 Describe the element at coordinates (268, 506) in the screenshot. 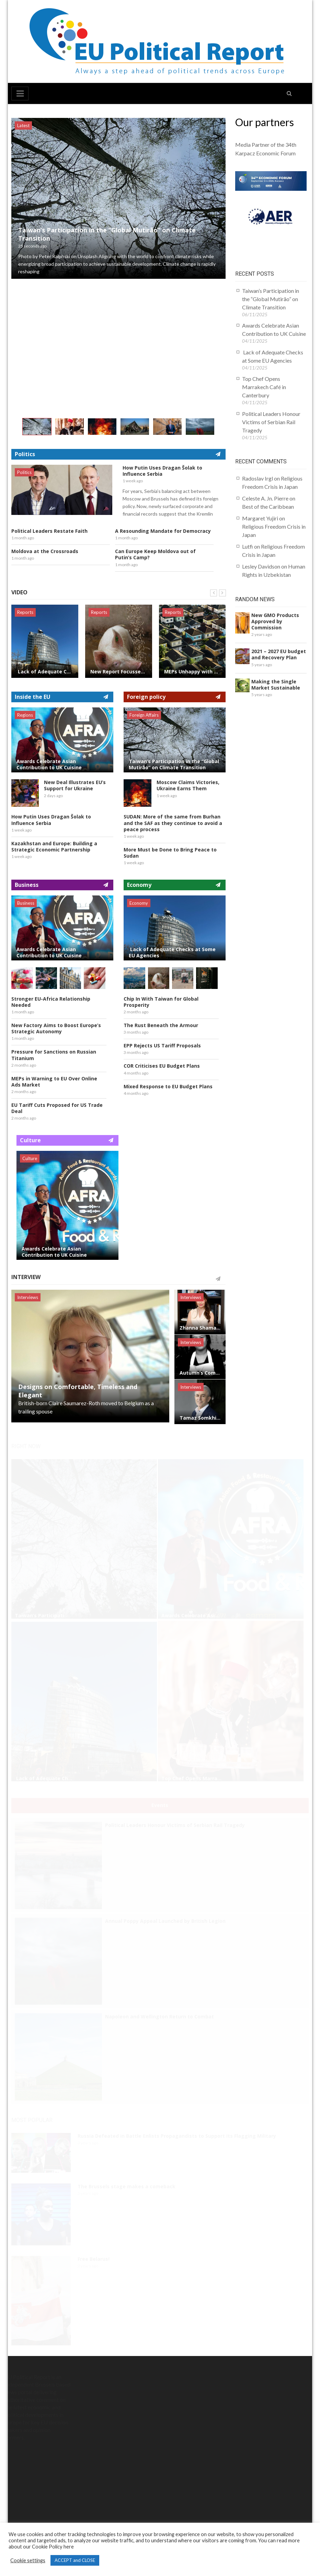

I see `Best of the Caribbean` at that location.